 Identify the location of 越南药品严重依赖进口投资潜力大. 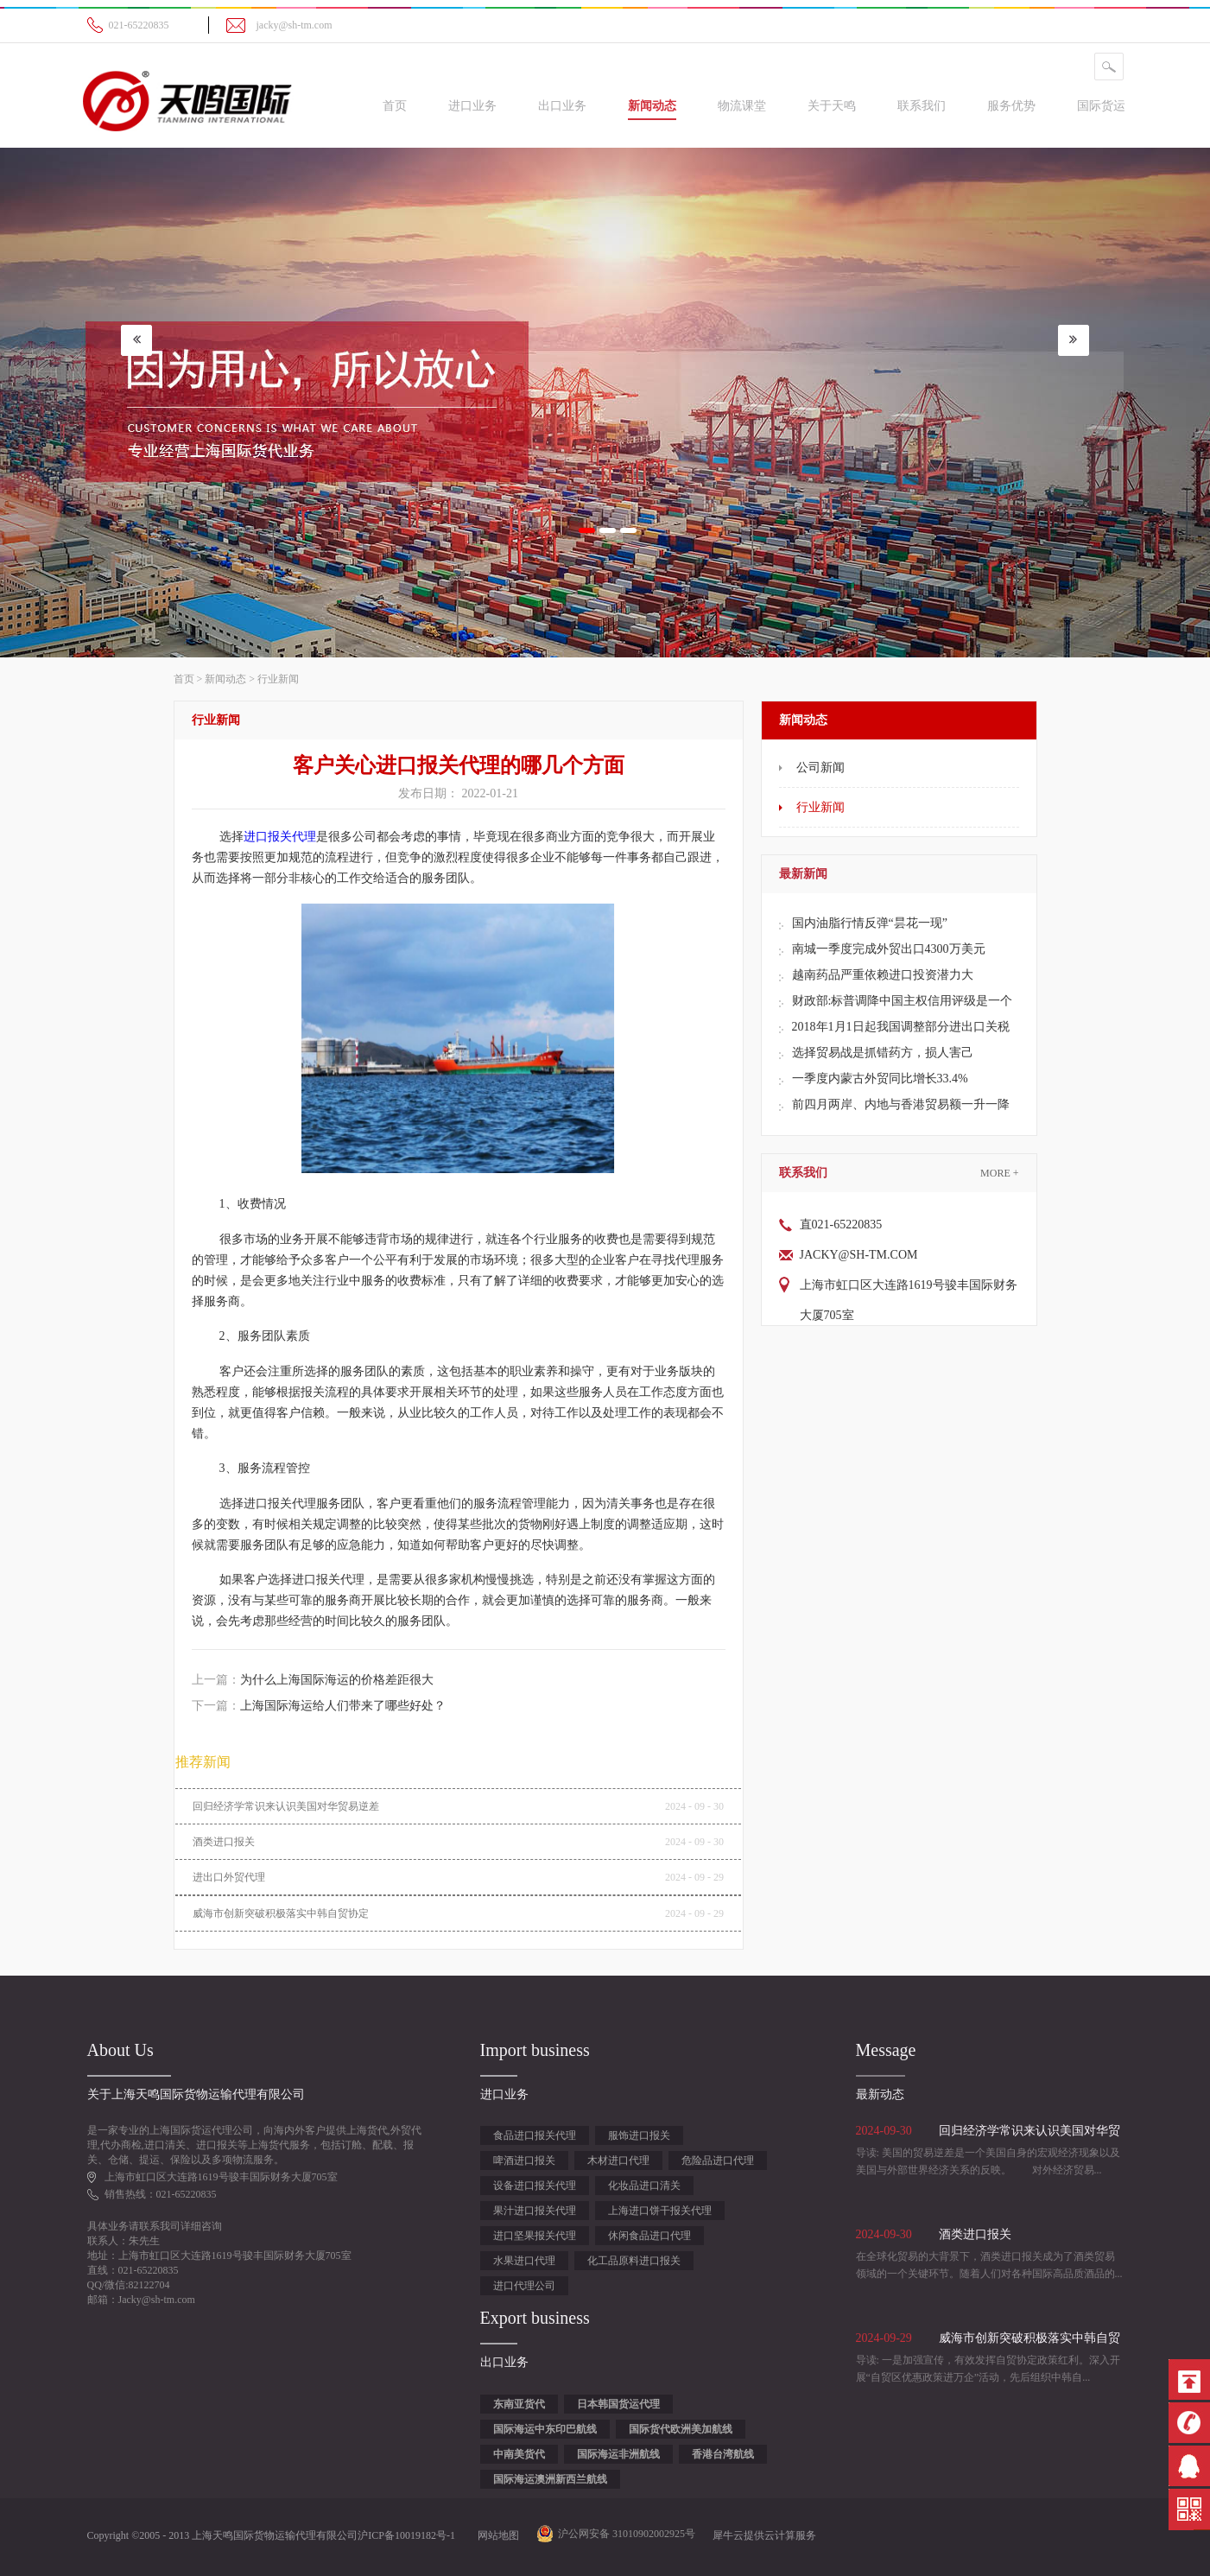
(882, 974).